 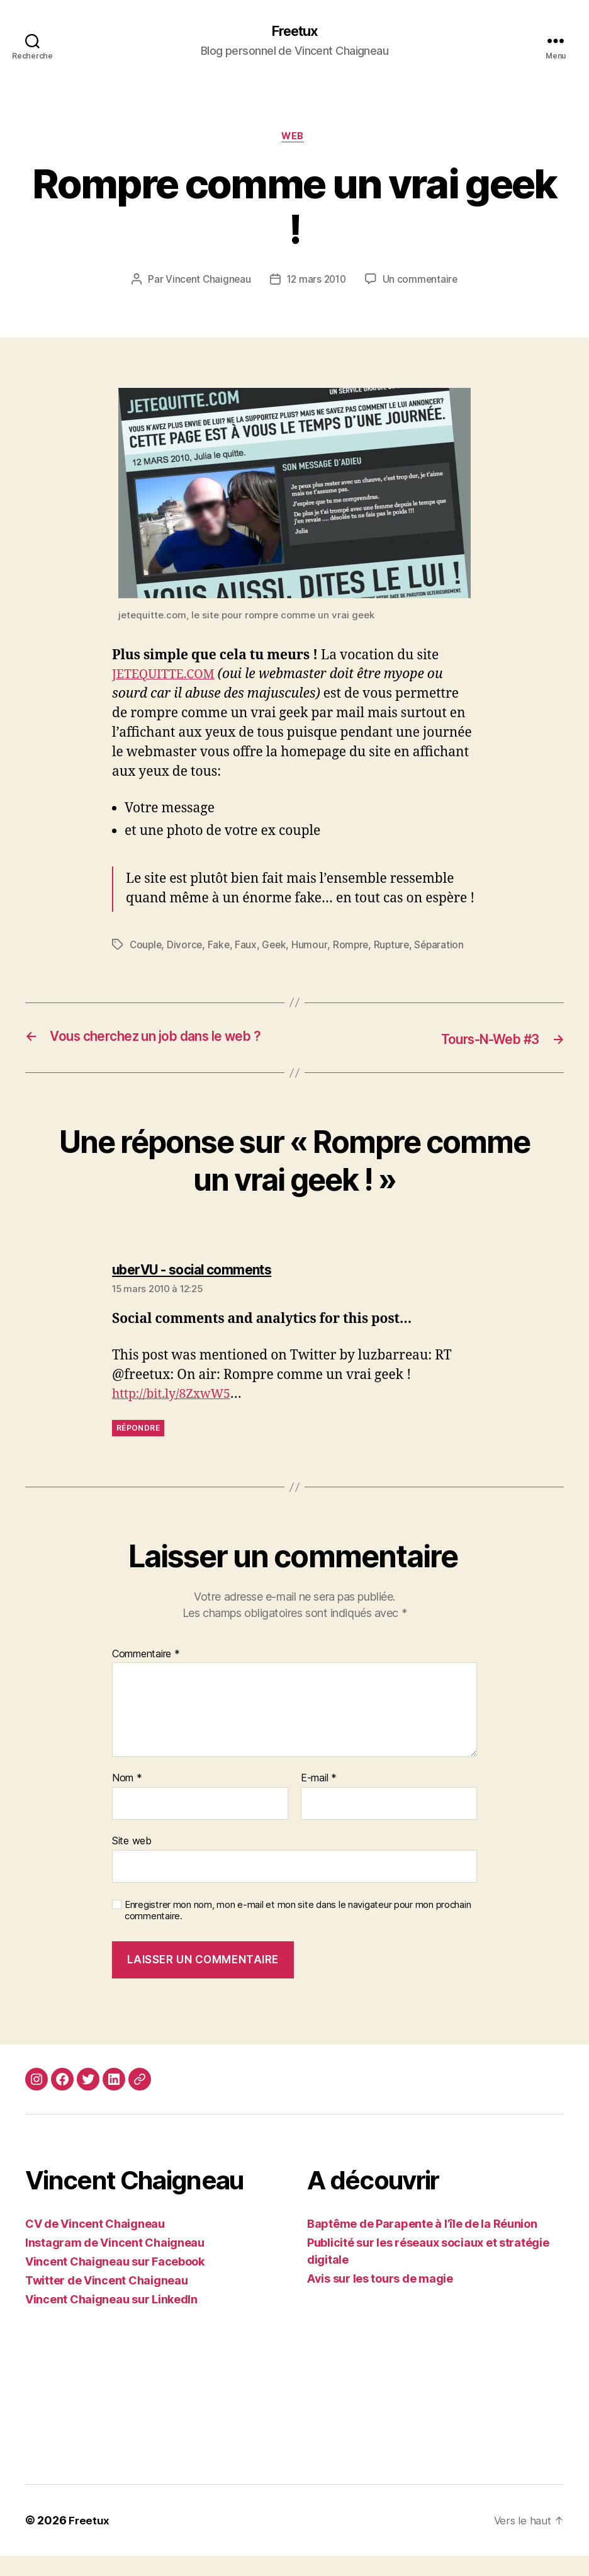 What do you see at coordinates (354, 947) in the screenshot?
I see `Rompre` at bounding box center [354, 947].